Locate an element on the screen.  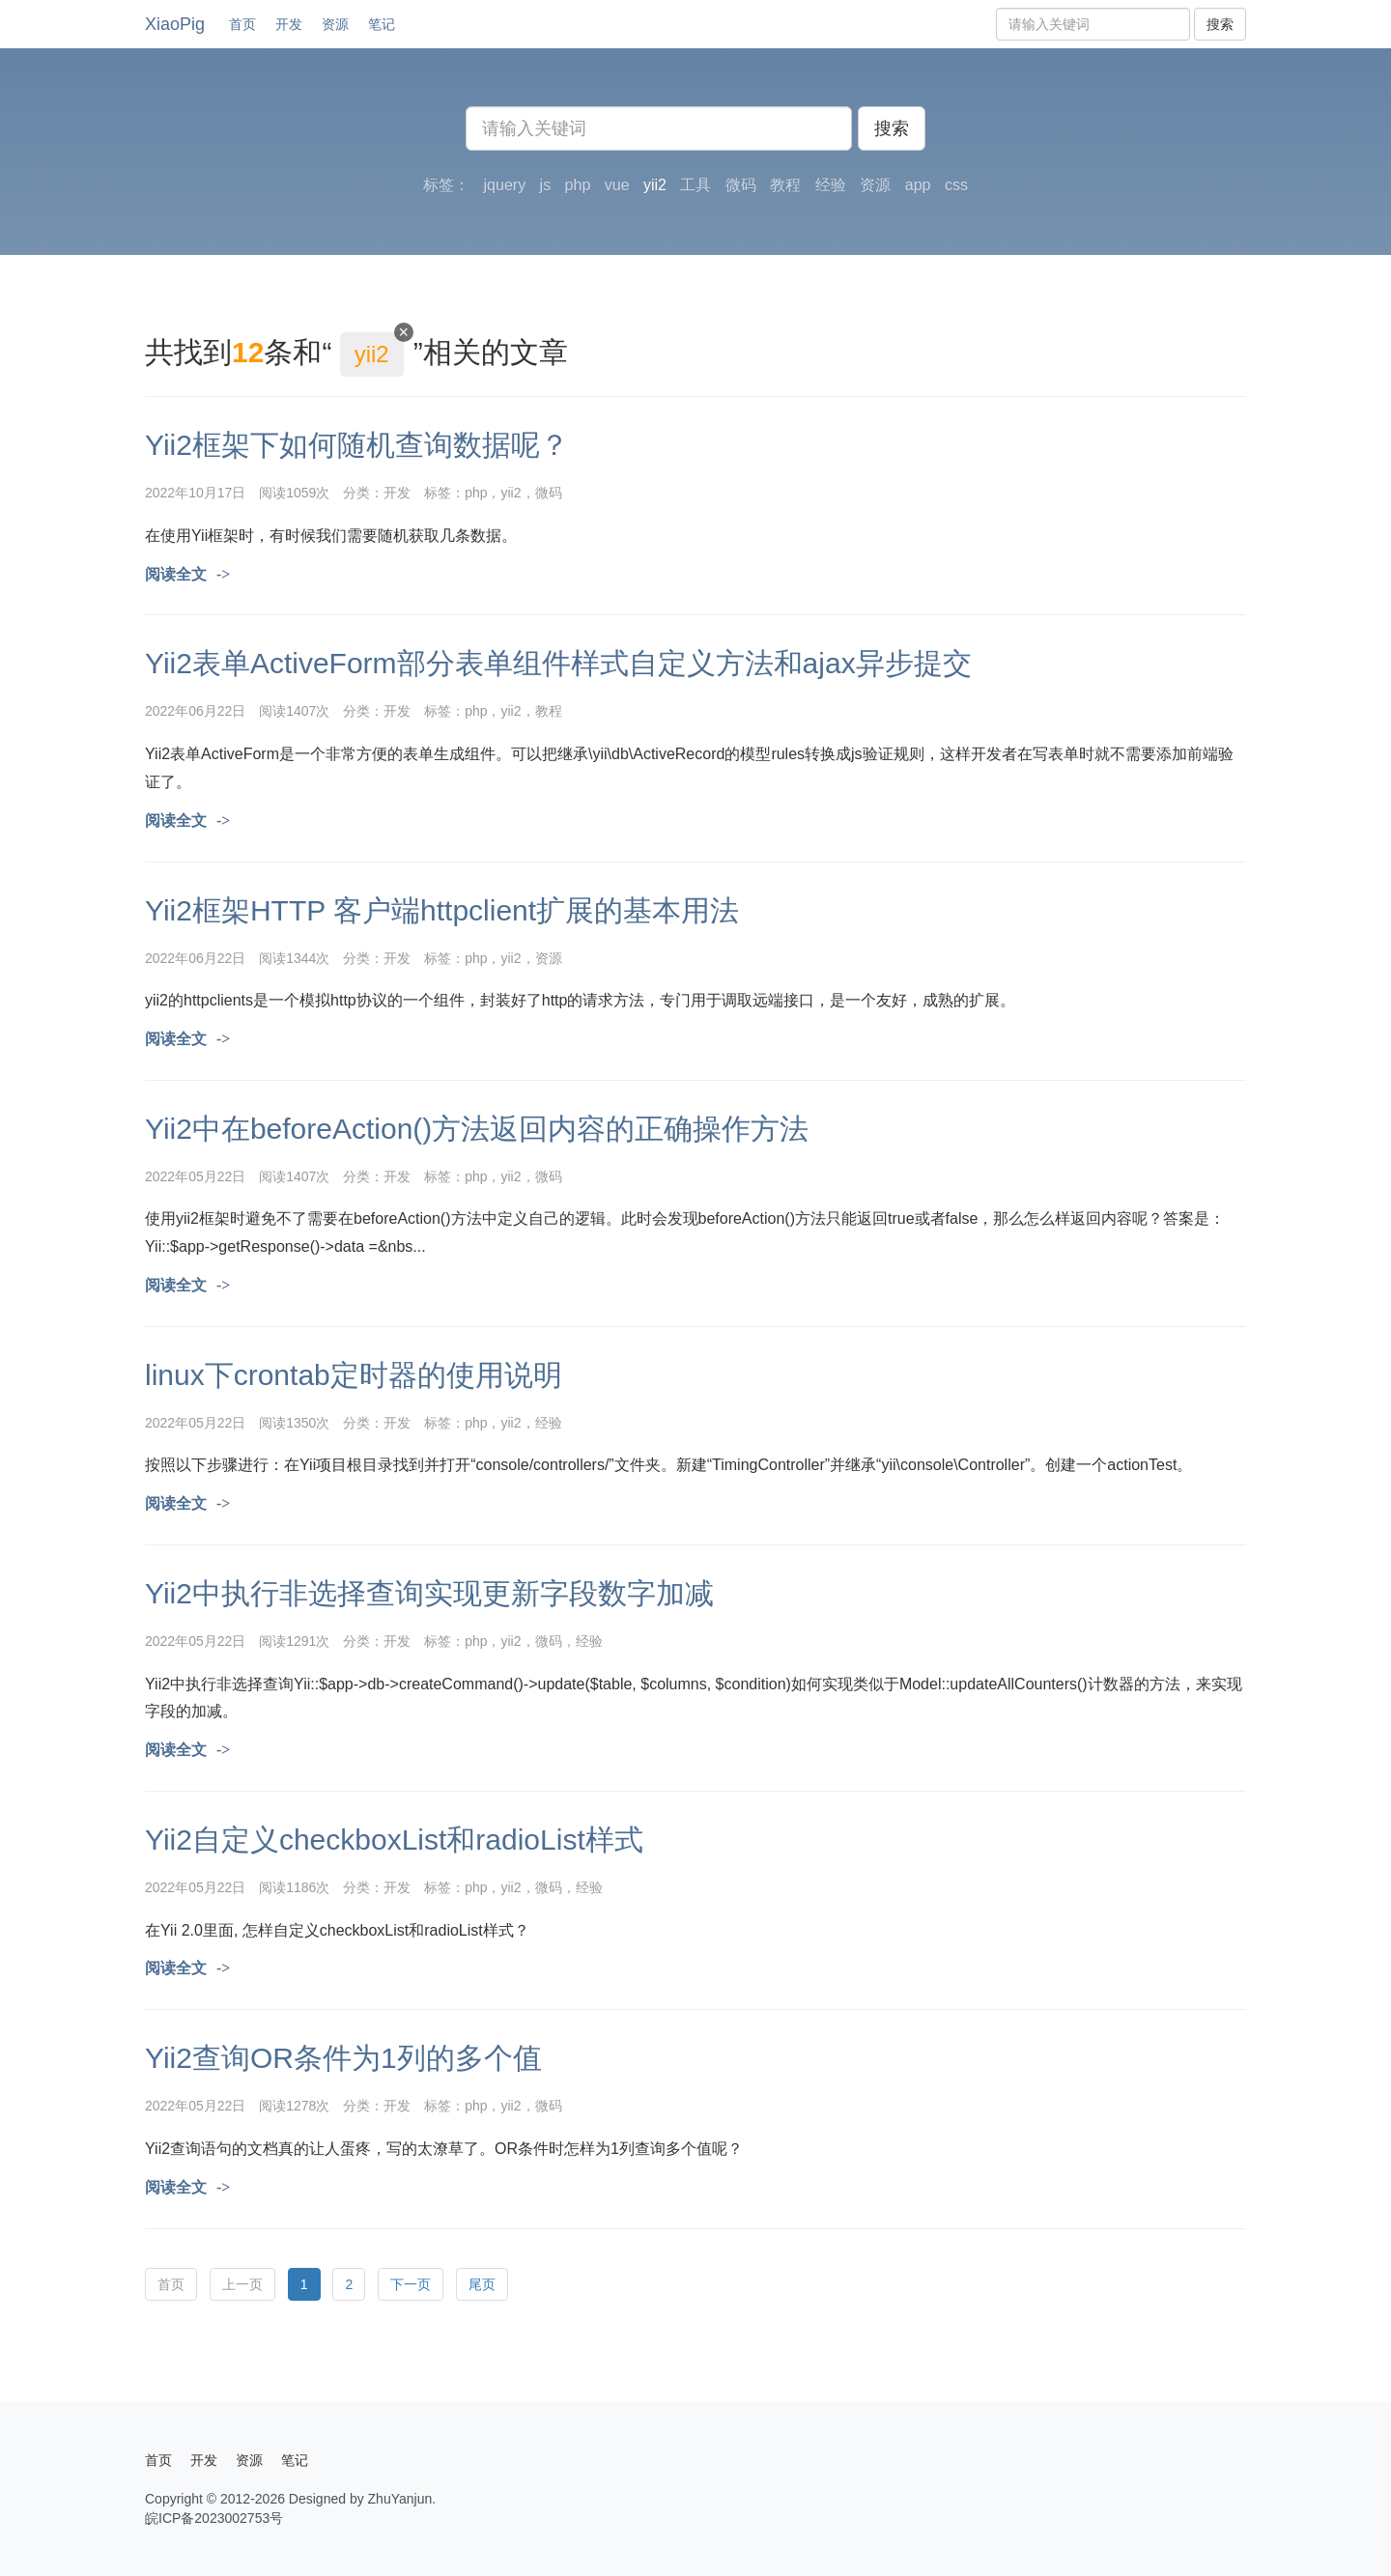
资源 [button] is located at coordinates (875, 185).